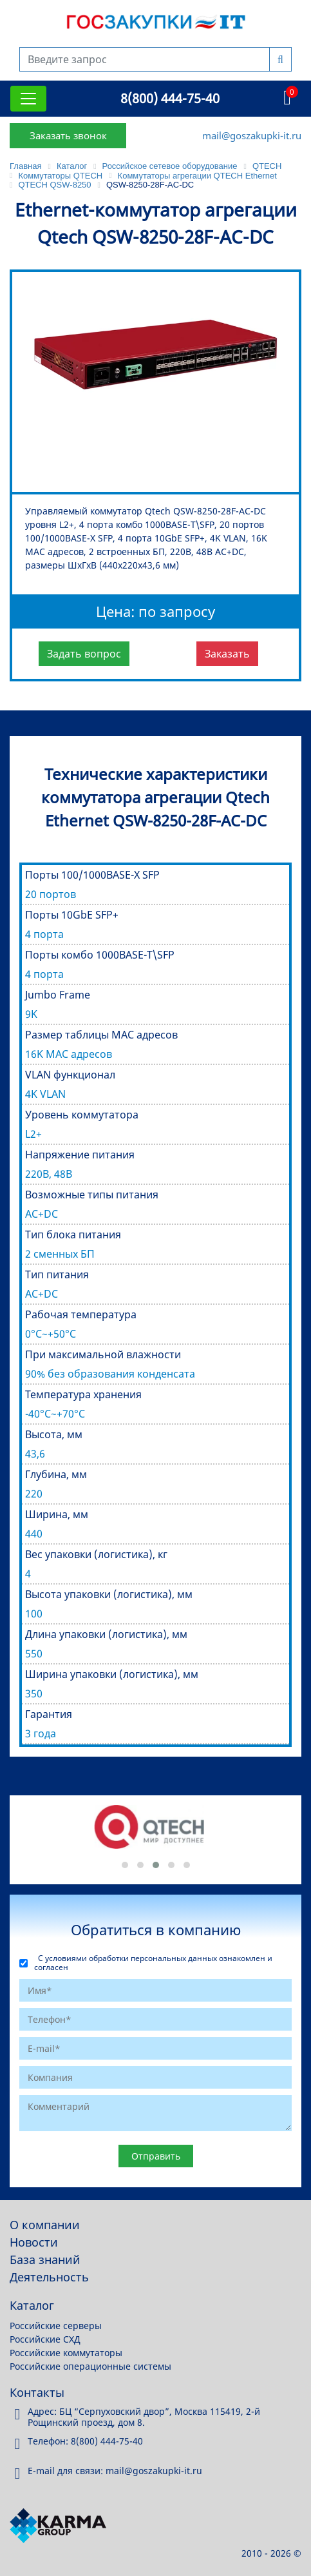  What do you see at coordinates (56, 2325) in the screenshot?
I see `Российские серверы` at bounding box center [56, 2325].